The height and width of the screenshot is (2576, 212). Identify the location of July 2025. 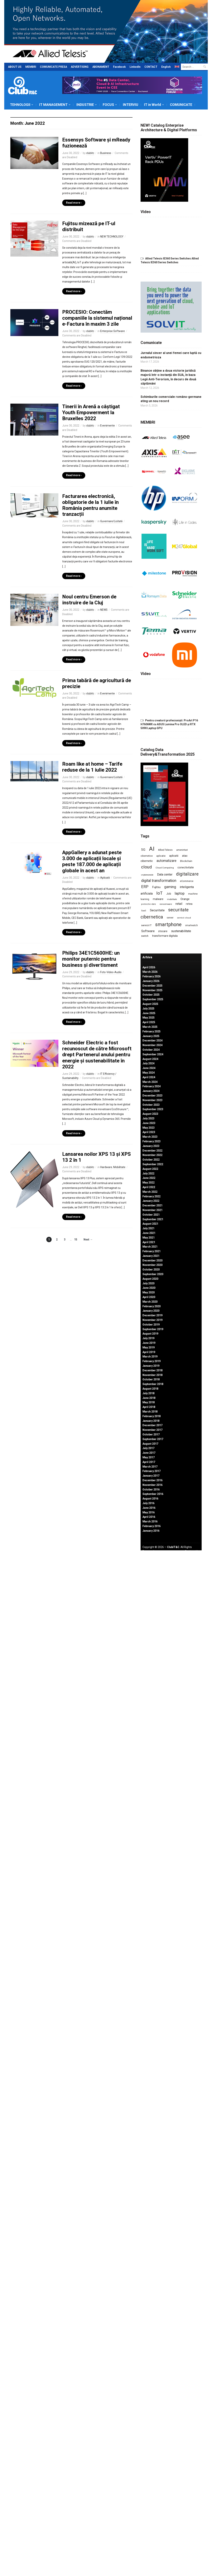
(148, 1008).